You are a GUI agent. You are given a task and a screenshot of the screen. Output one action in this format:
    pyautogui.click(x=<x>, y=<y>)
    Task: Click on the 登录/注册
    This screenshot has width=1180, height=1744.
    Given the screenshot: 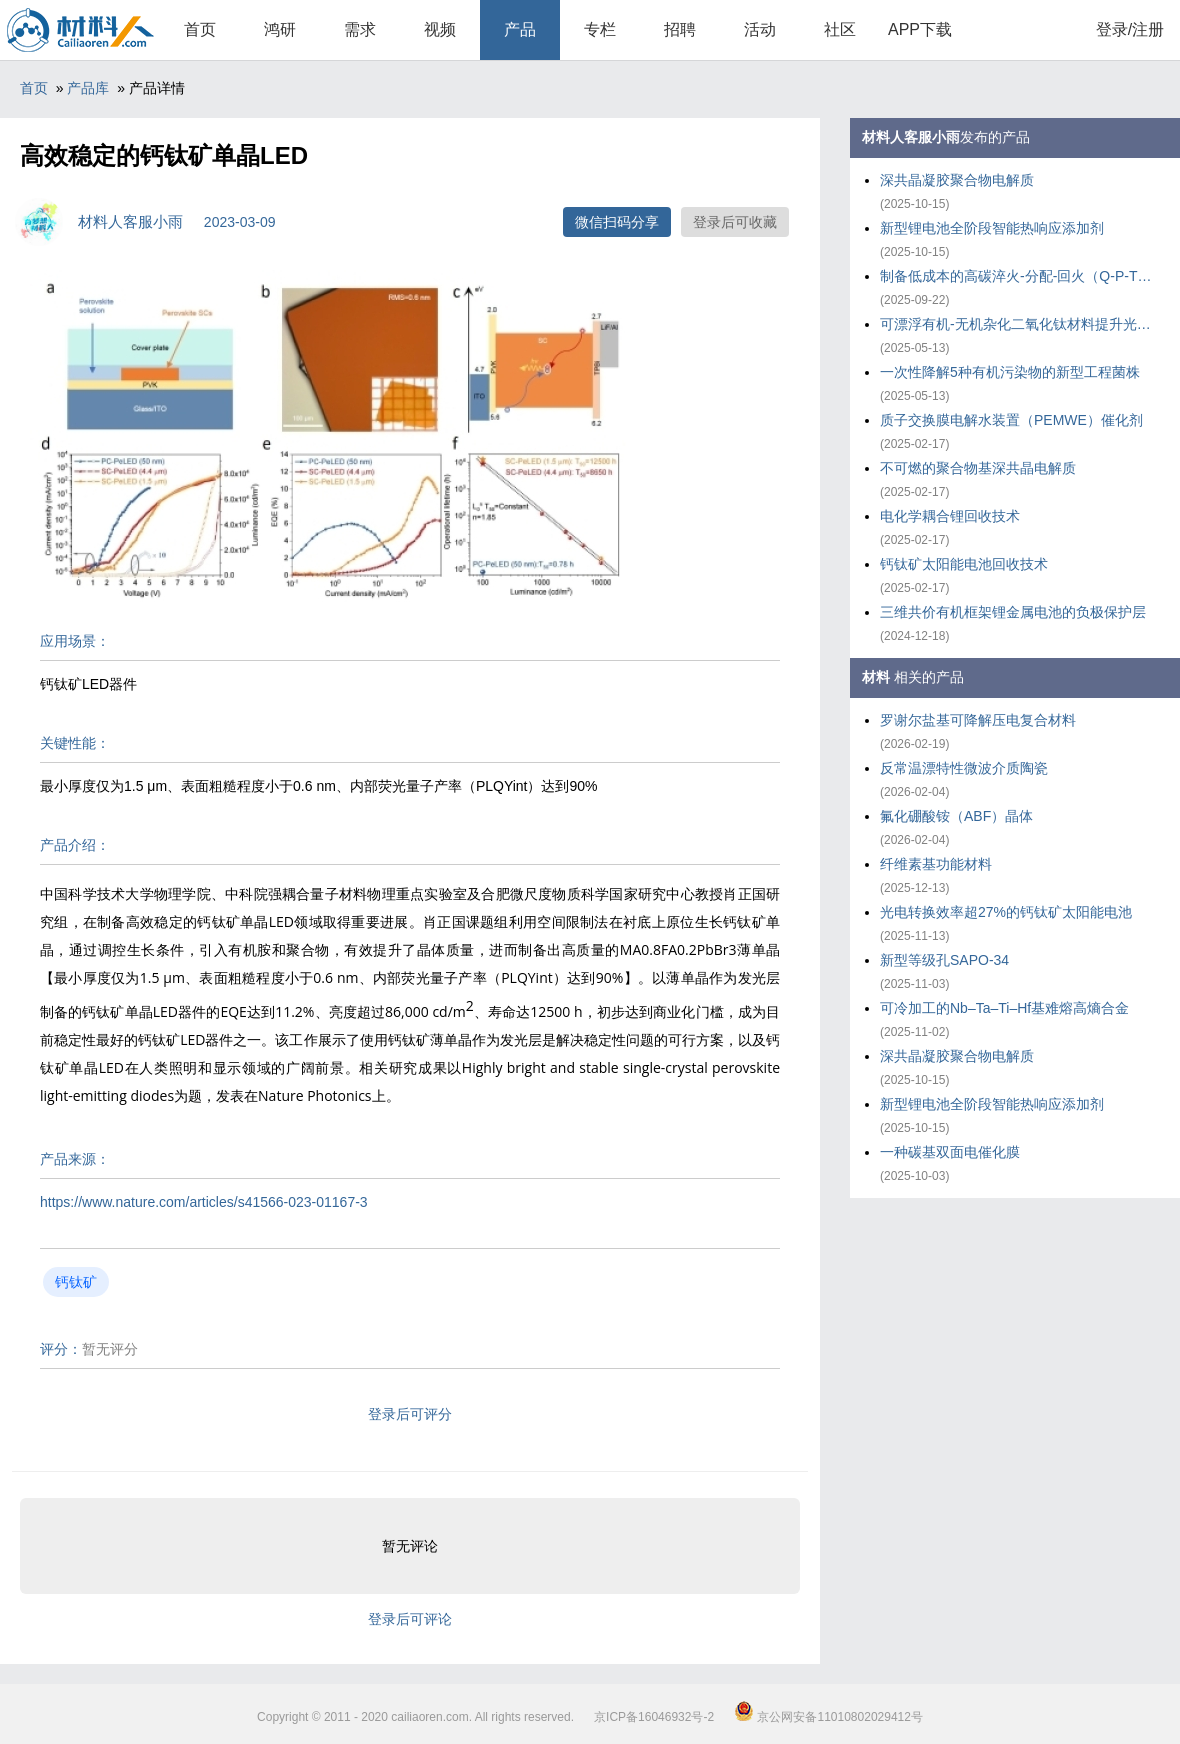 What is the action you would take?
    pyautogui.click(x=1130, y=29)
    